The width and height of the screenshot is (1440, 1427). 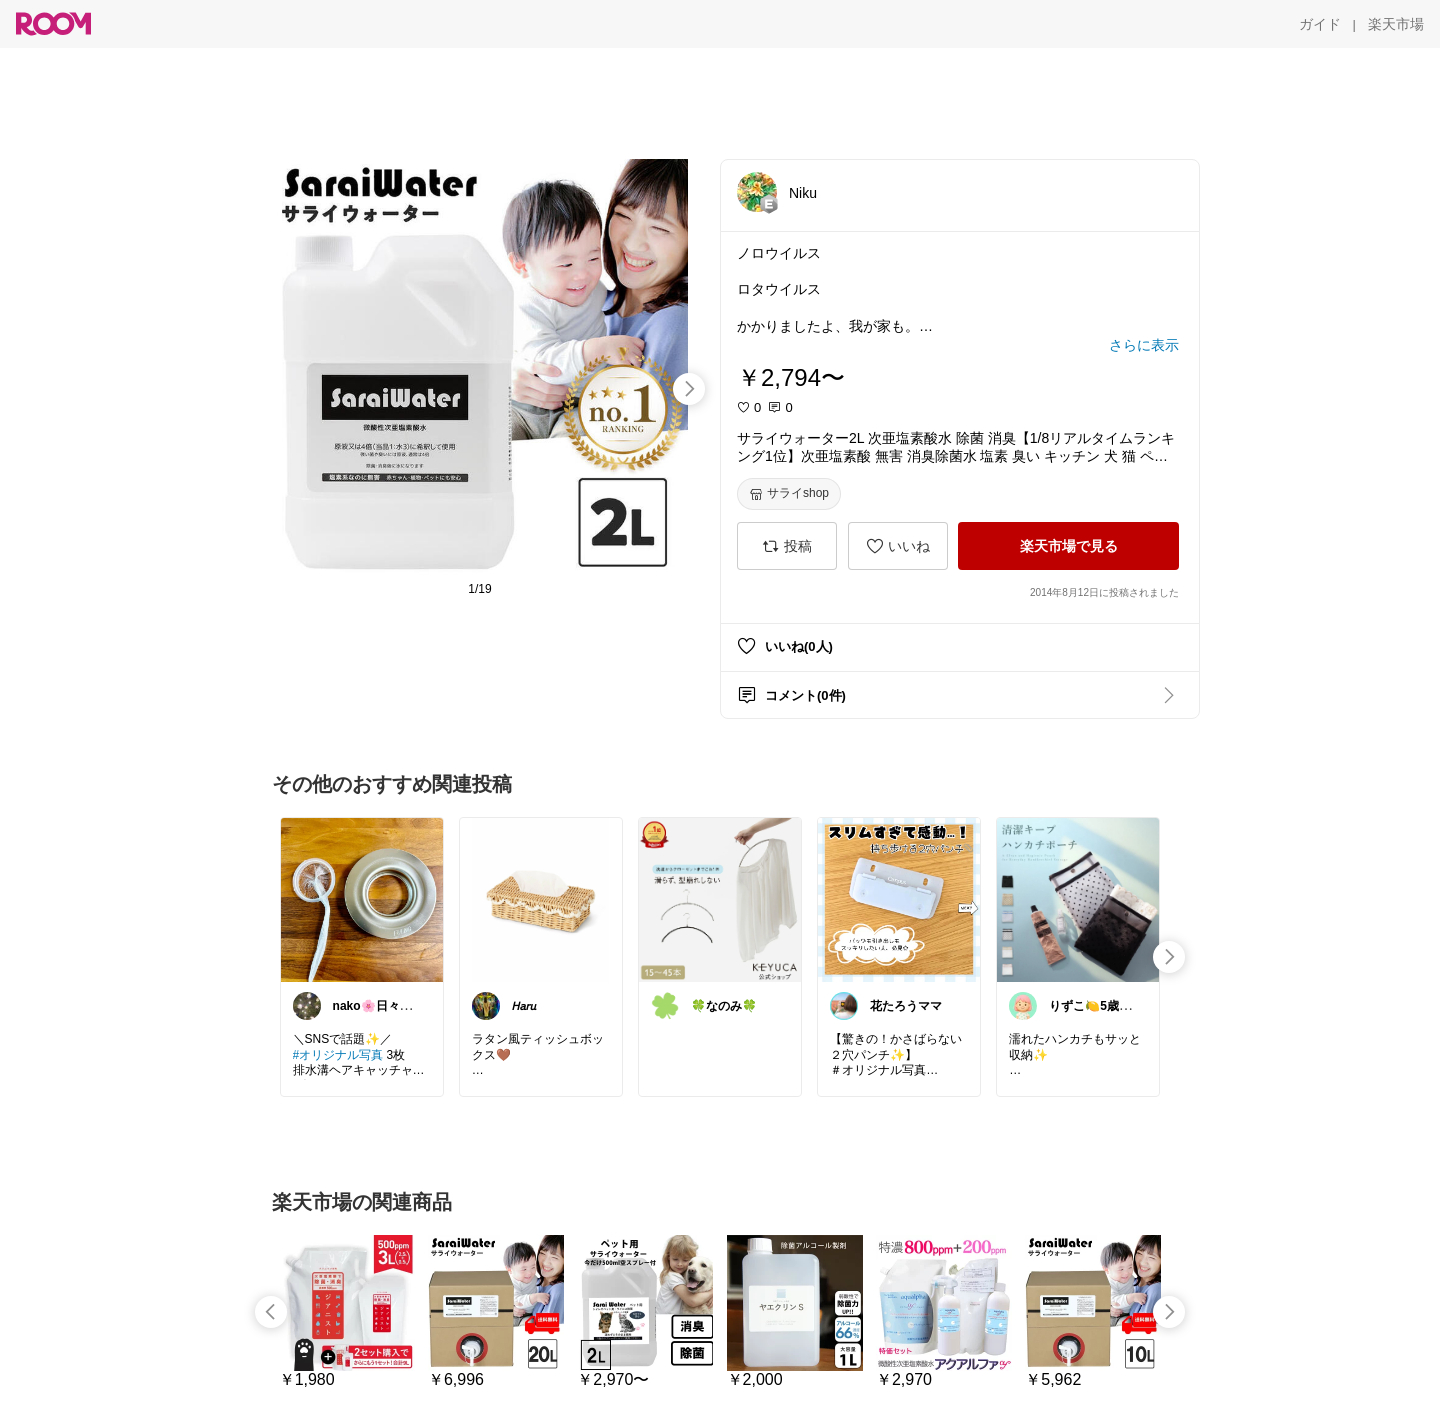 I want to click on [swipe-right], so click(x=689, y=389).